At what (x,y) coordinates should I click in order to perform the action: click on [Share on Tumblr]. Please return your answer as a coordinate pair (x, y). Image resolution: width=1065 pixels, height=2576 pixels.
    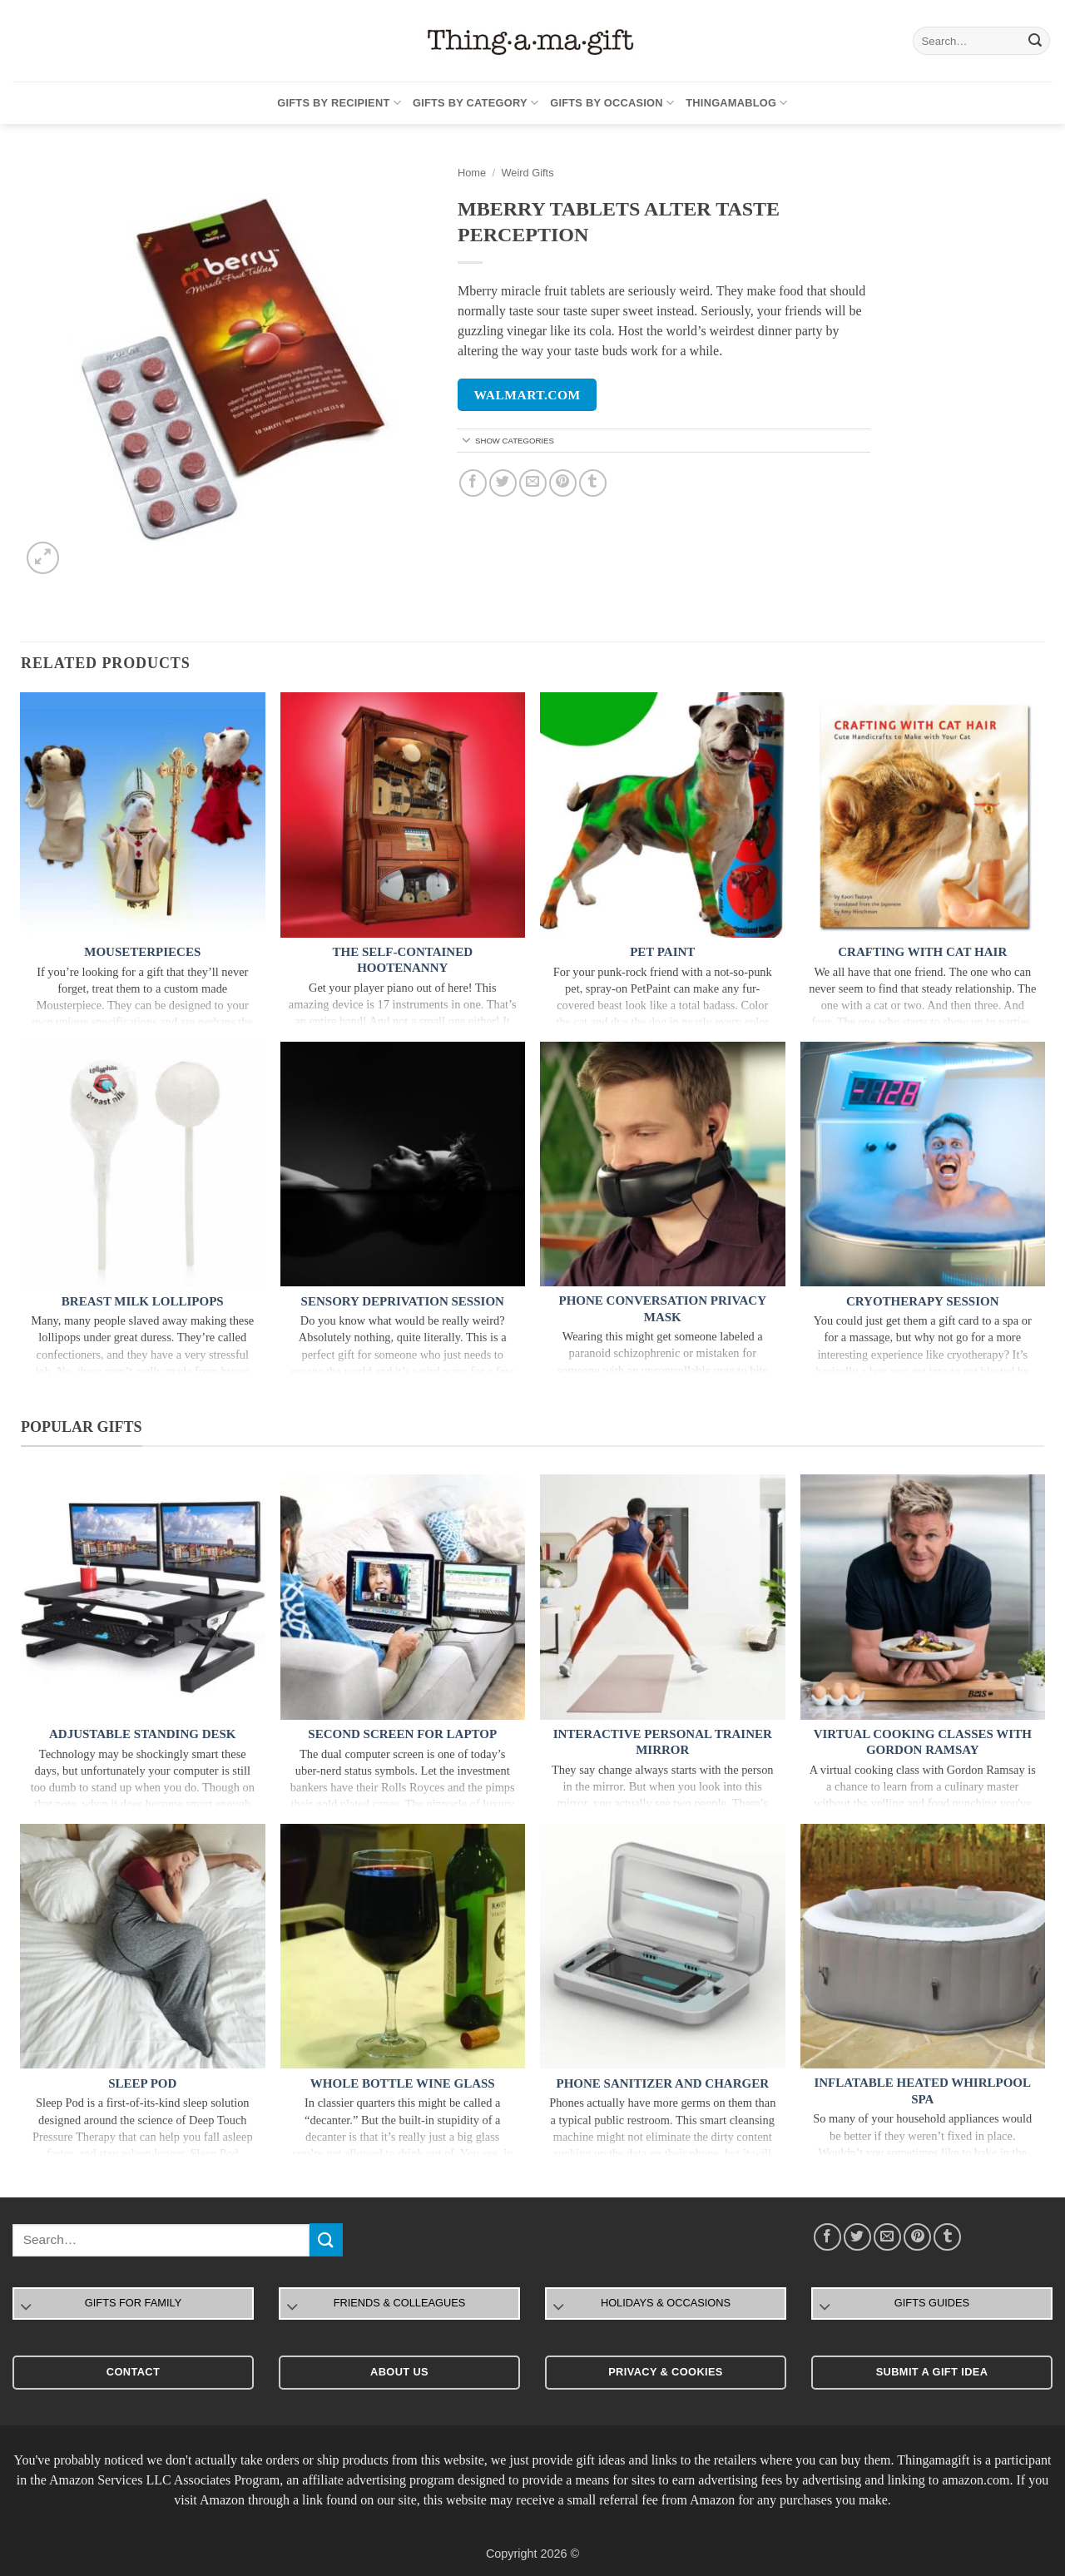
    Looking at the image, I should click on (593, 483).